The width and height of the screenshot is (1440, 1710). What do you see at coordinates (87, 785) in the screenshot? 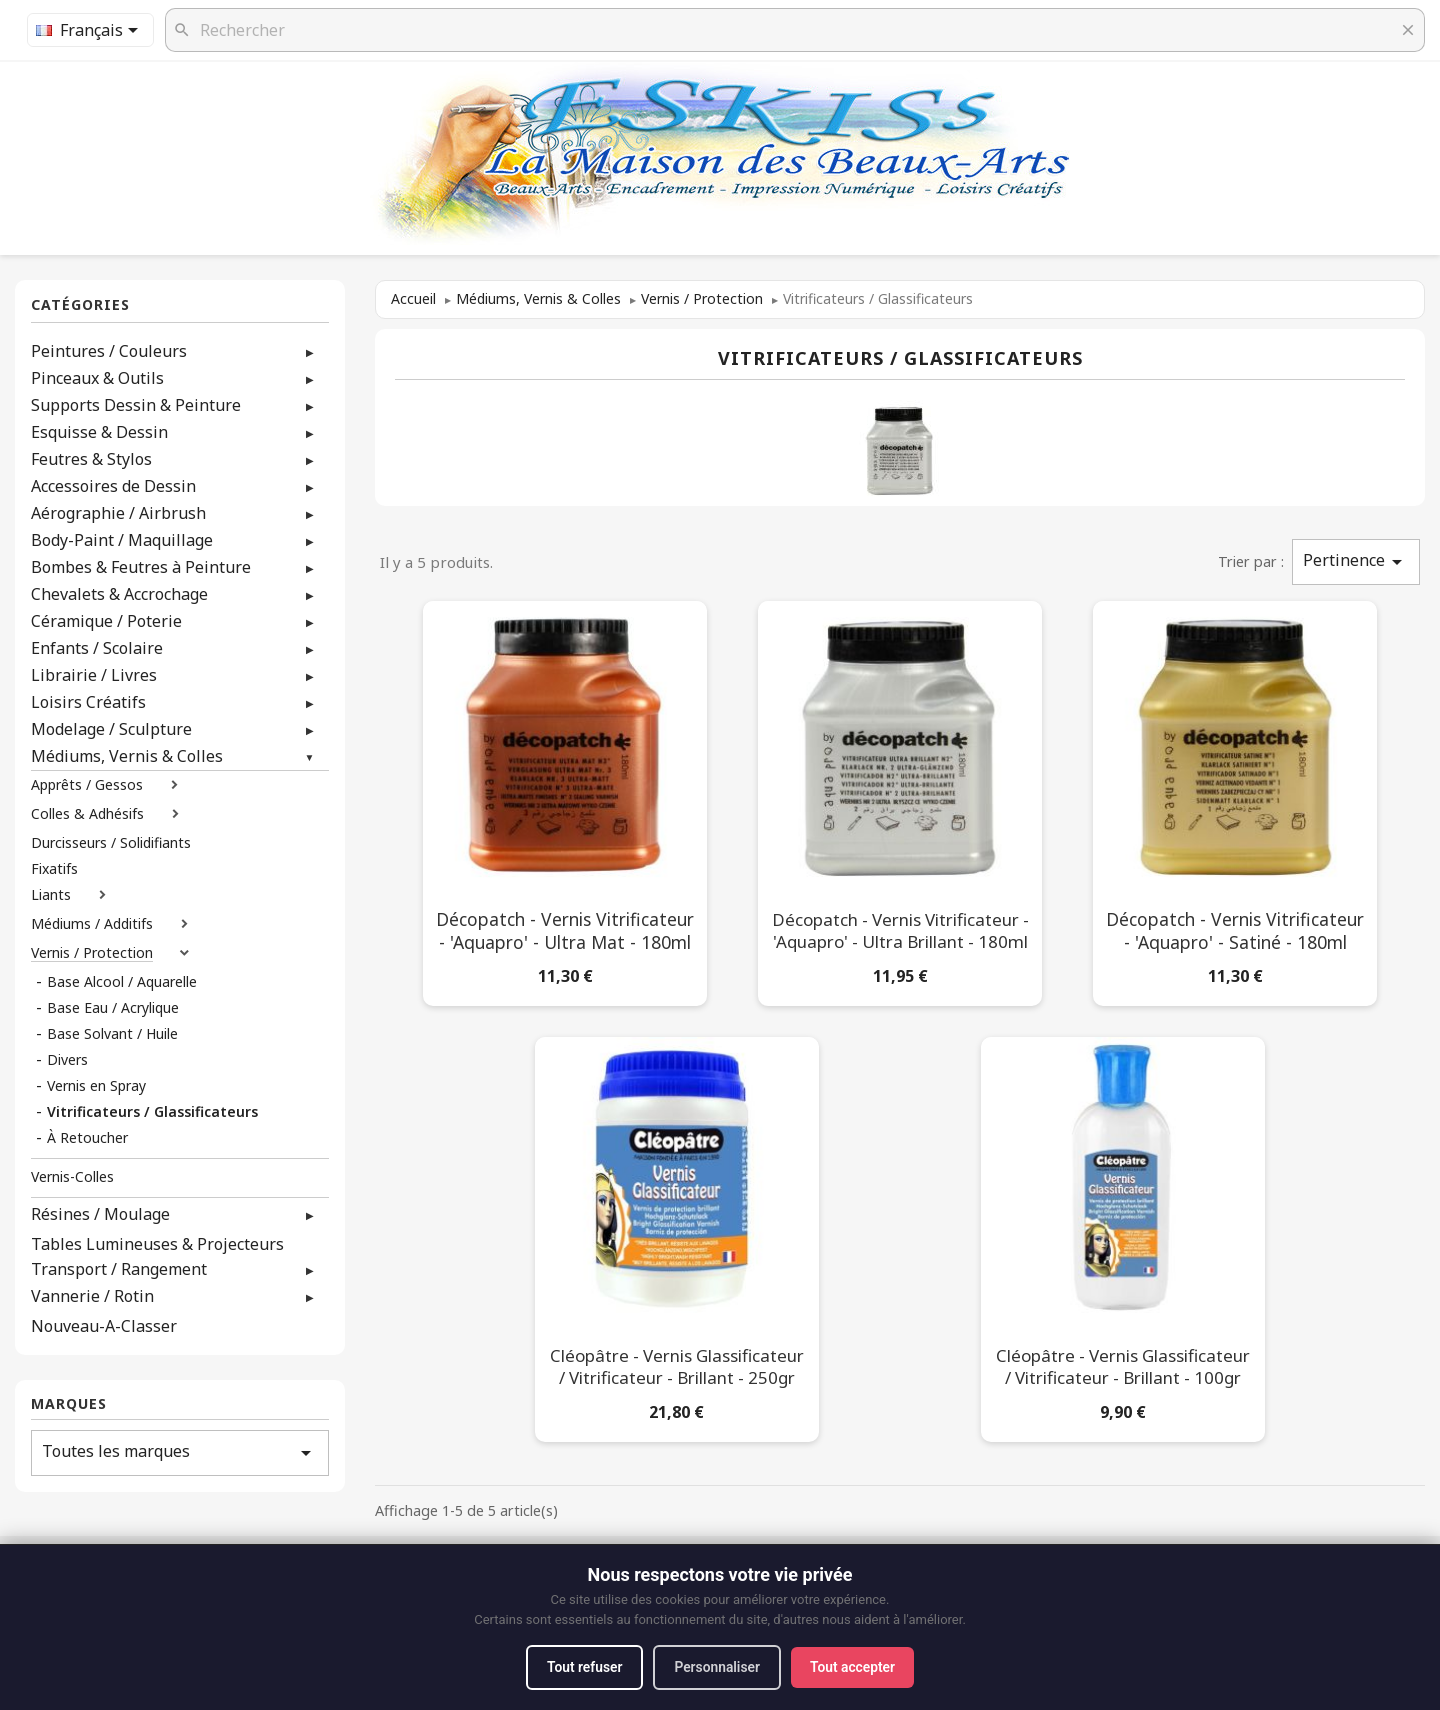
I see `Apprêts / Gessos` at bounding box center [87, 785].